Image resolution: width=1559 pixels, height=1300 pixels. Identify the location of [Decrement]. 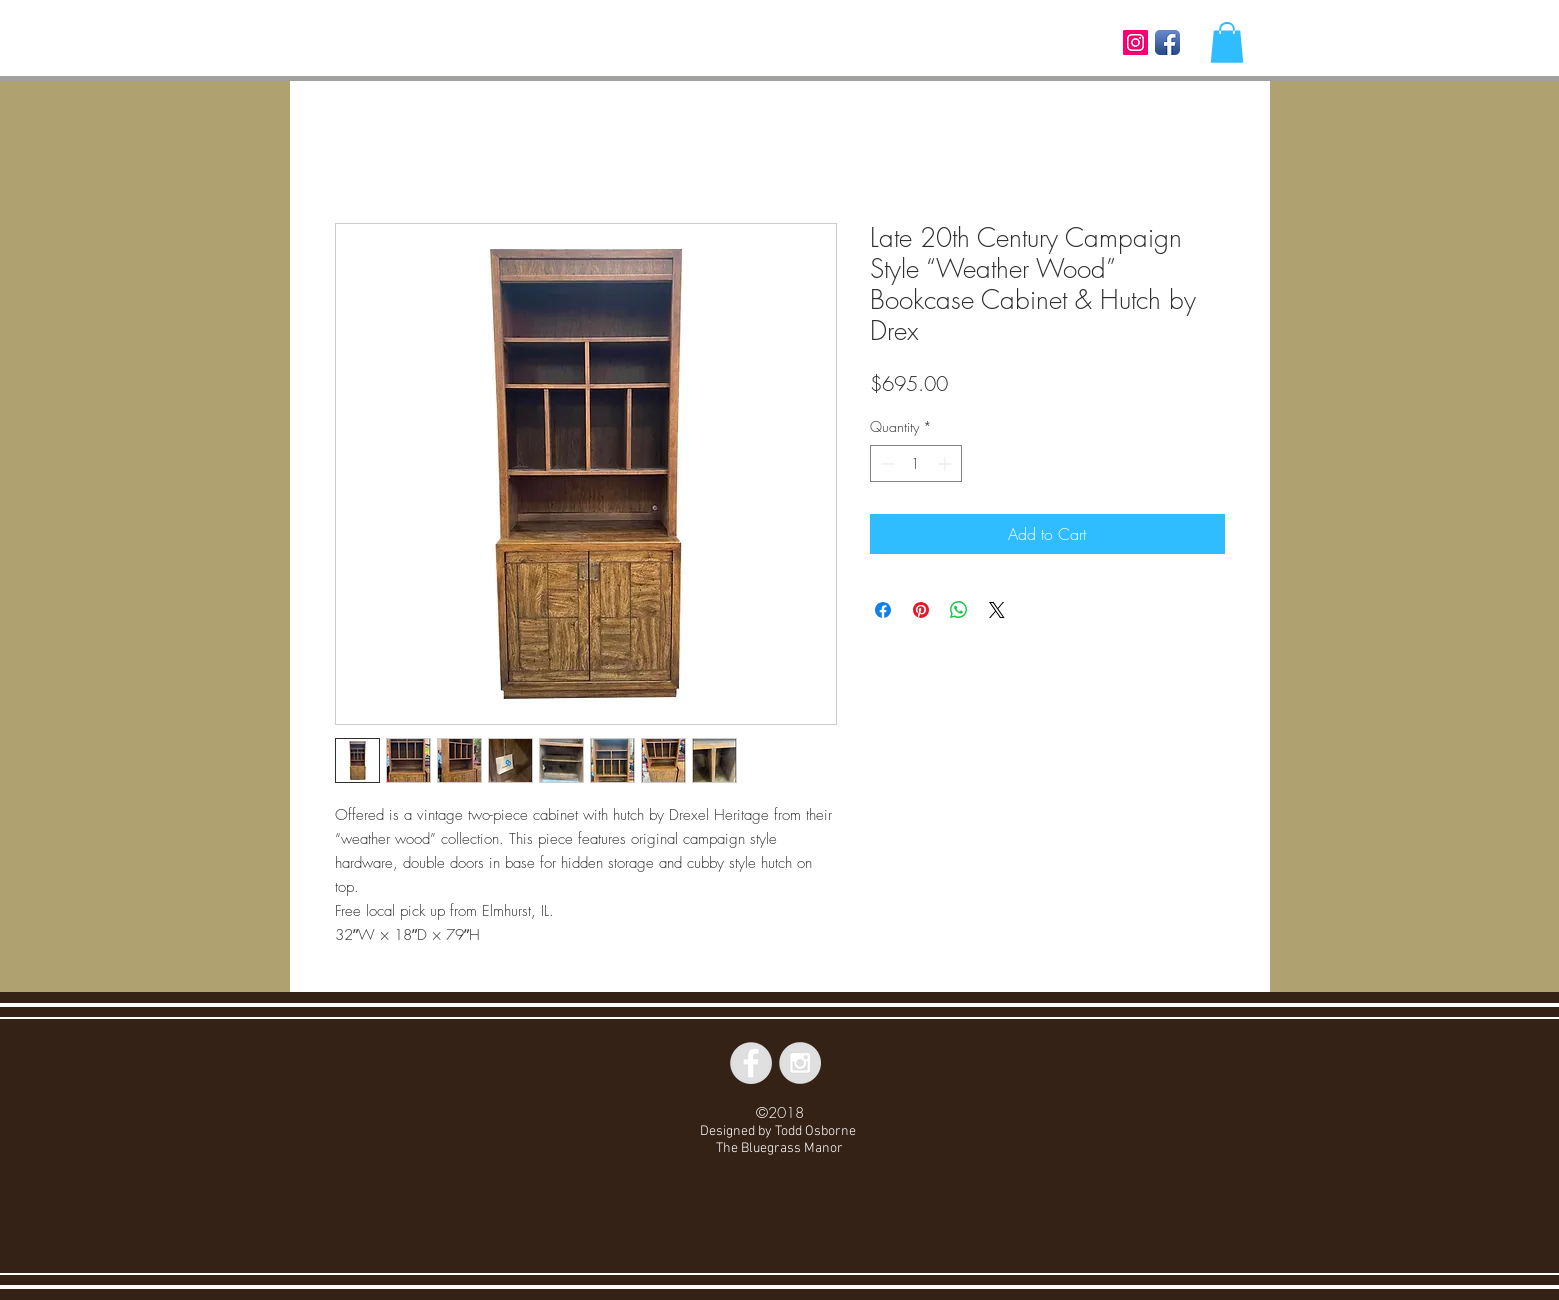
(885, 463).